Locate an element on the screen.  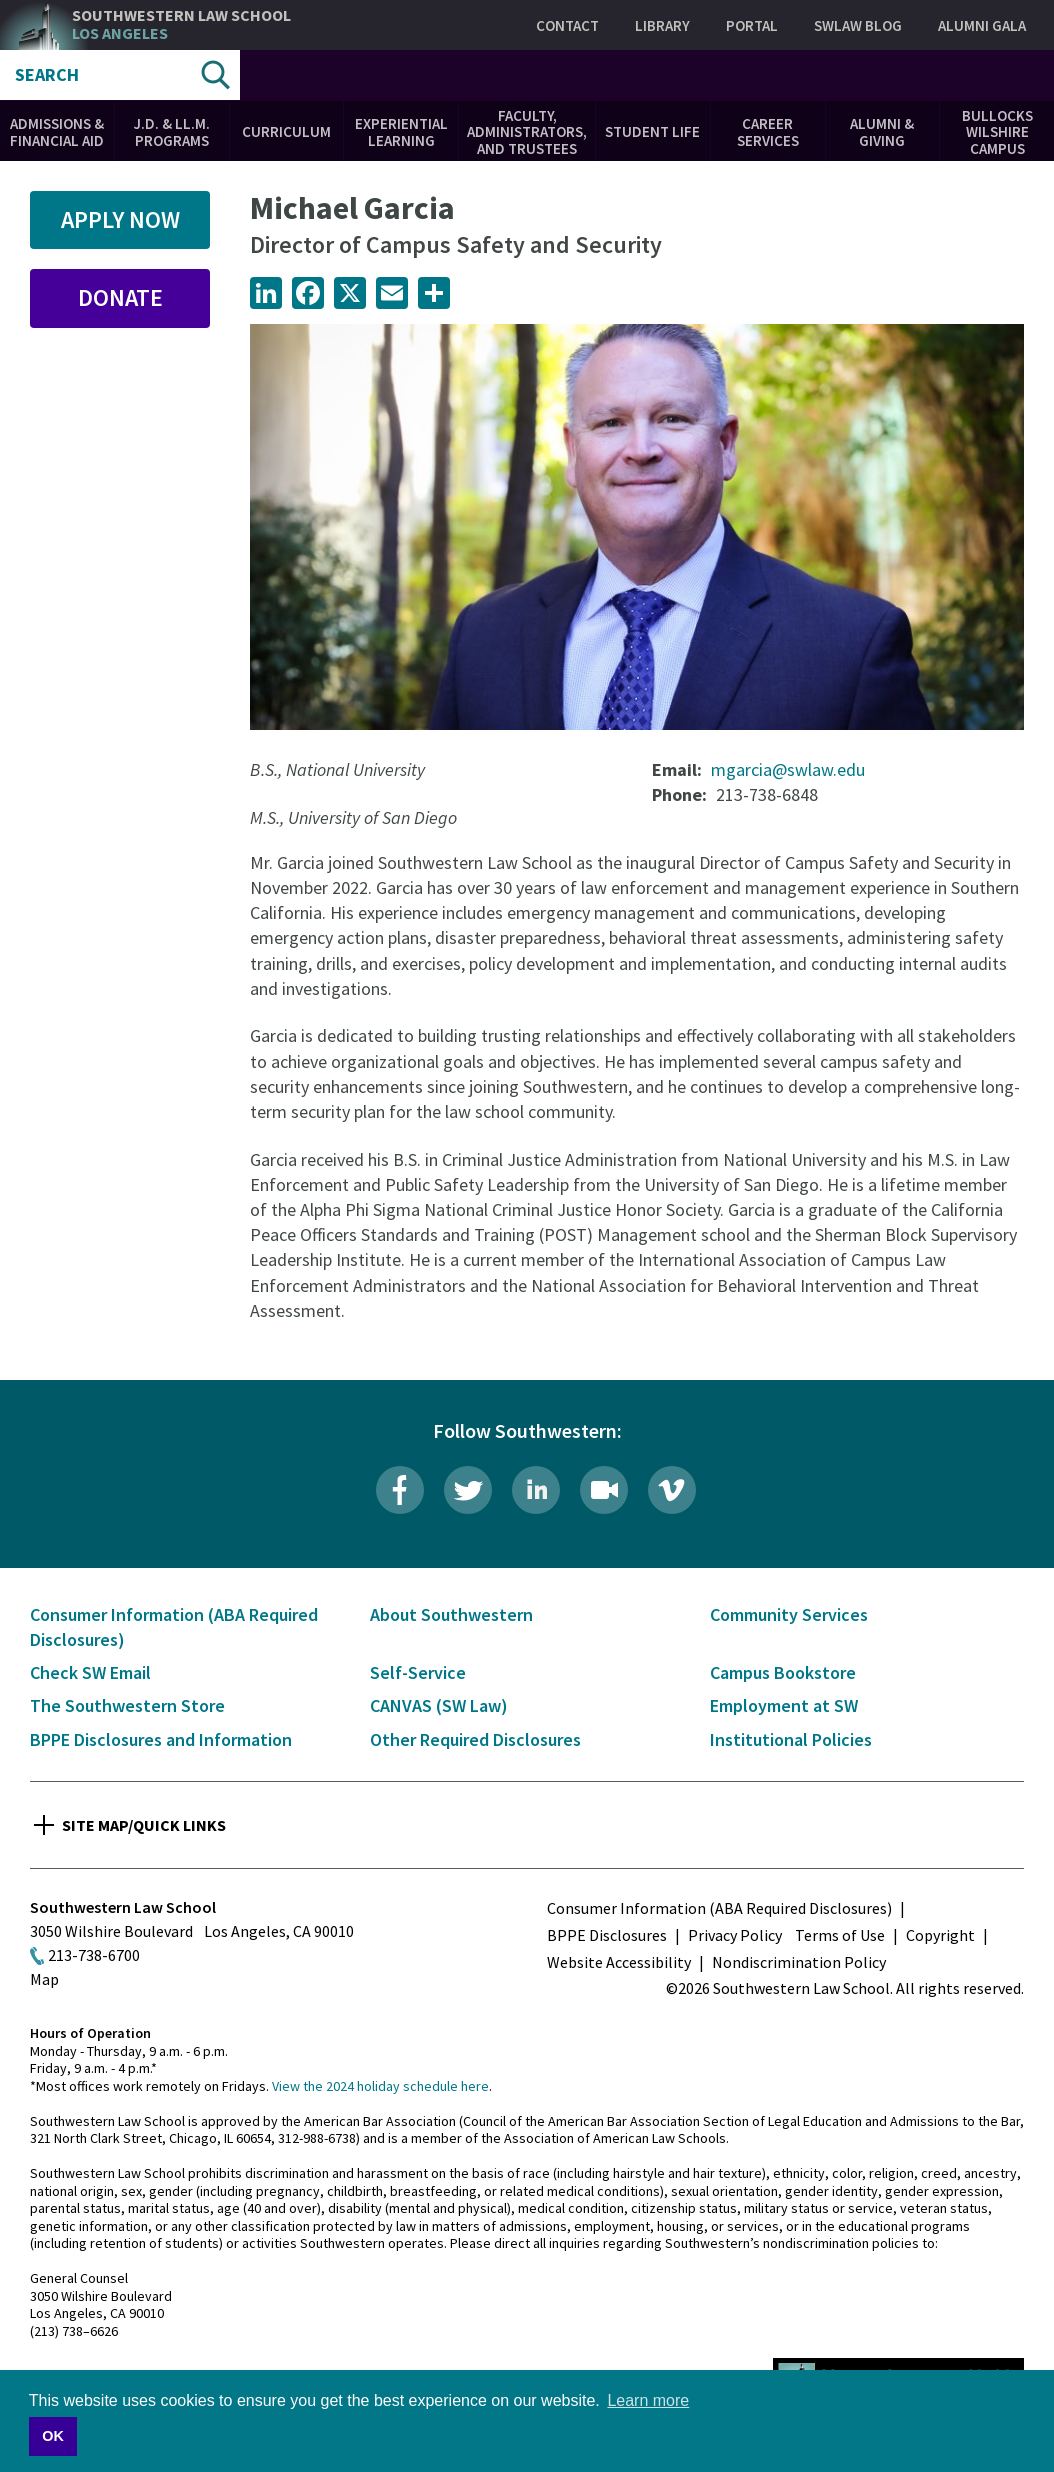
Consumer Information (ABA Required Disclosures) is located at coordinates (719, 1908).